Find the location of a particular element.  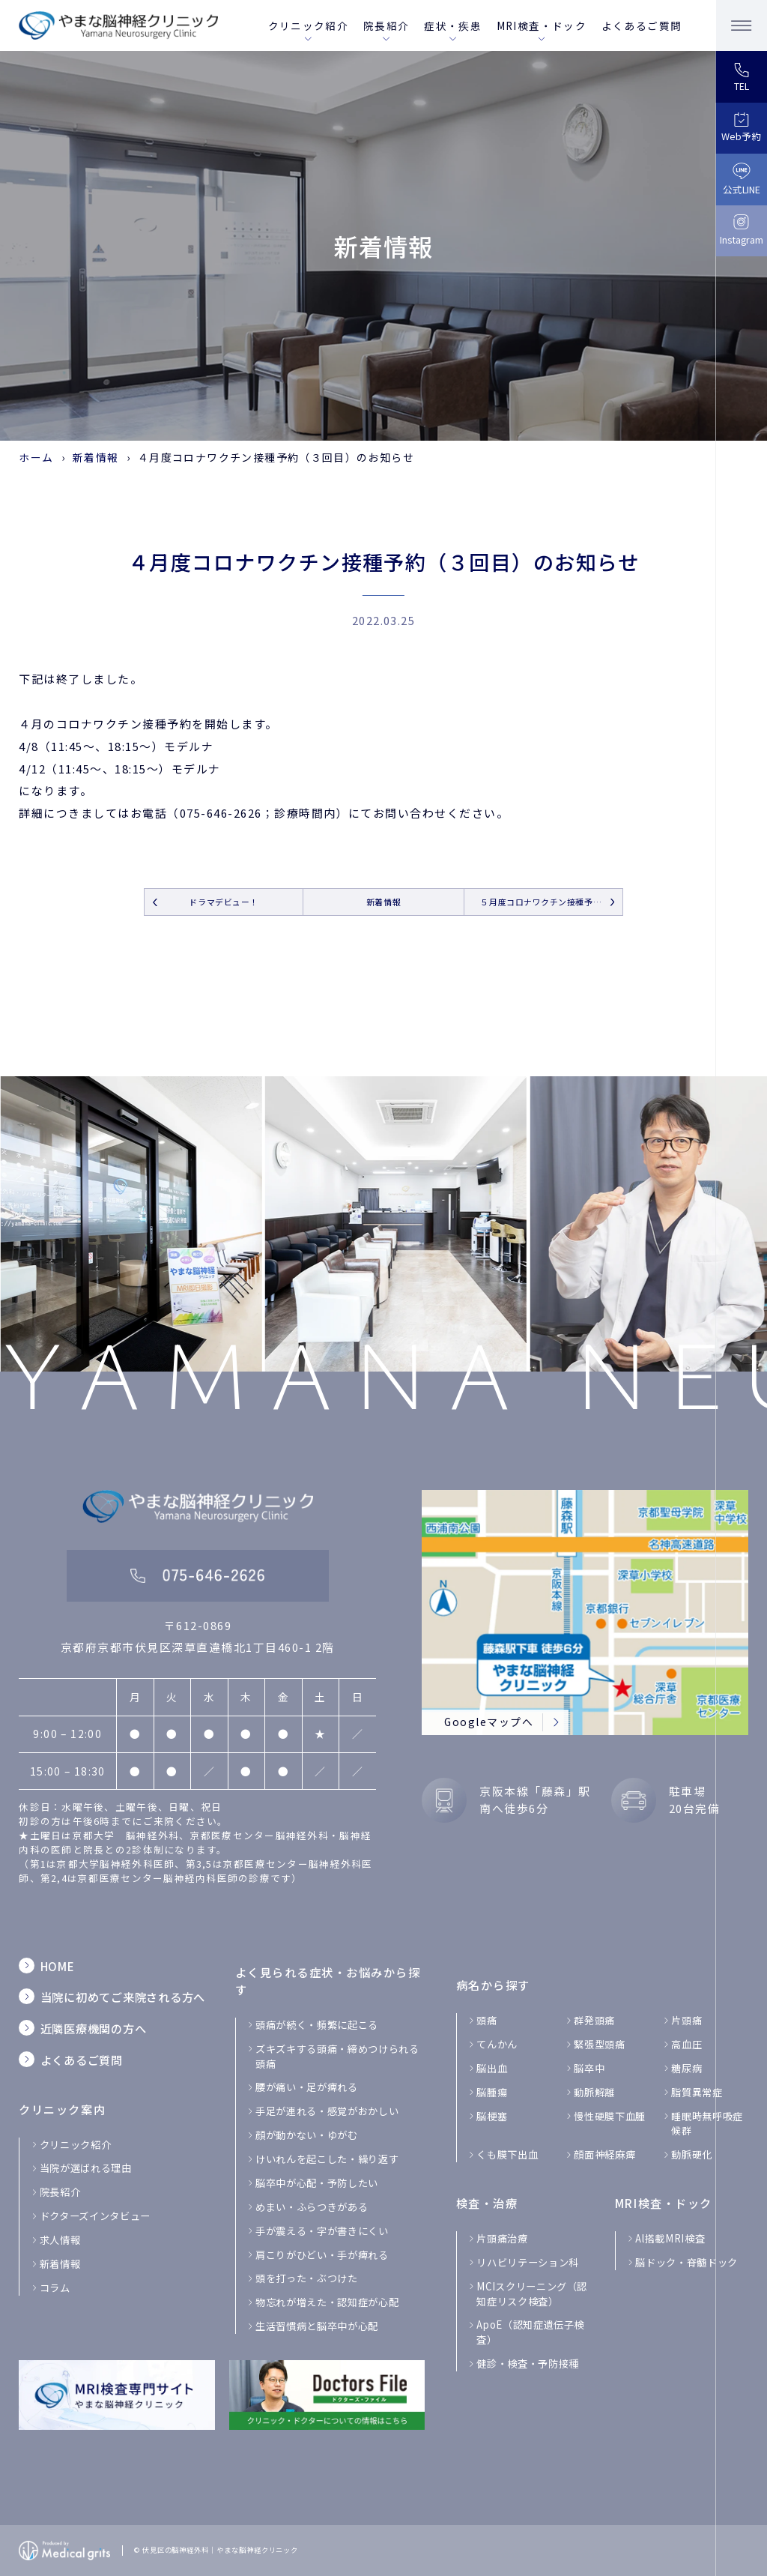

求人情報 is located at coordinates (60, 2240).